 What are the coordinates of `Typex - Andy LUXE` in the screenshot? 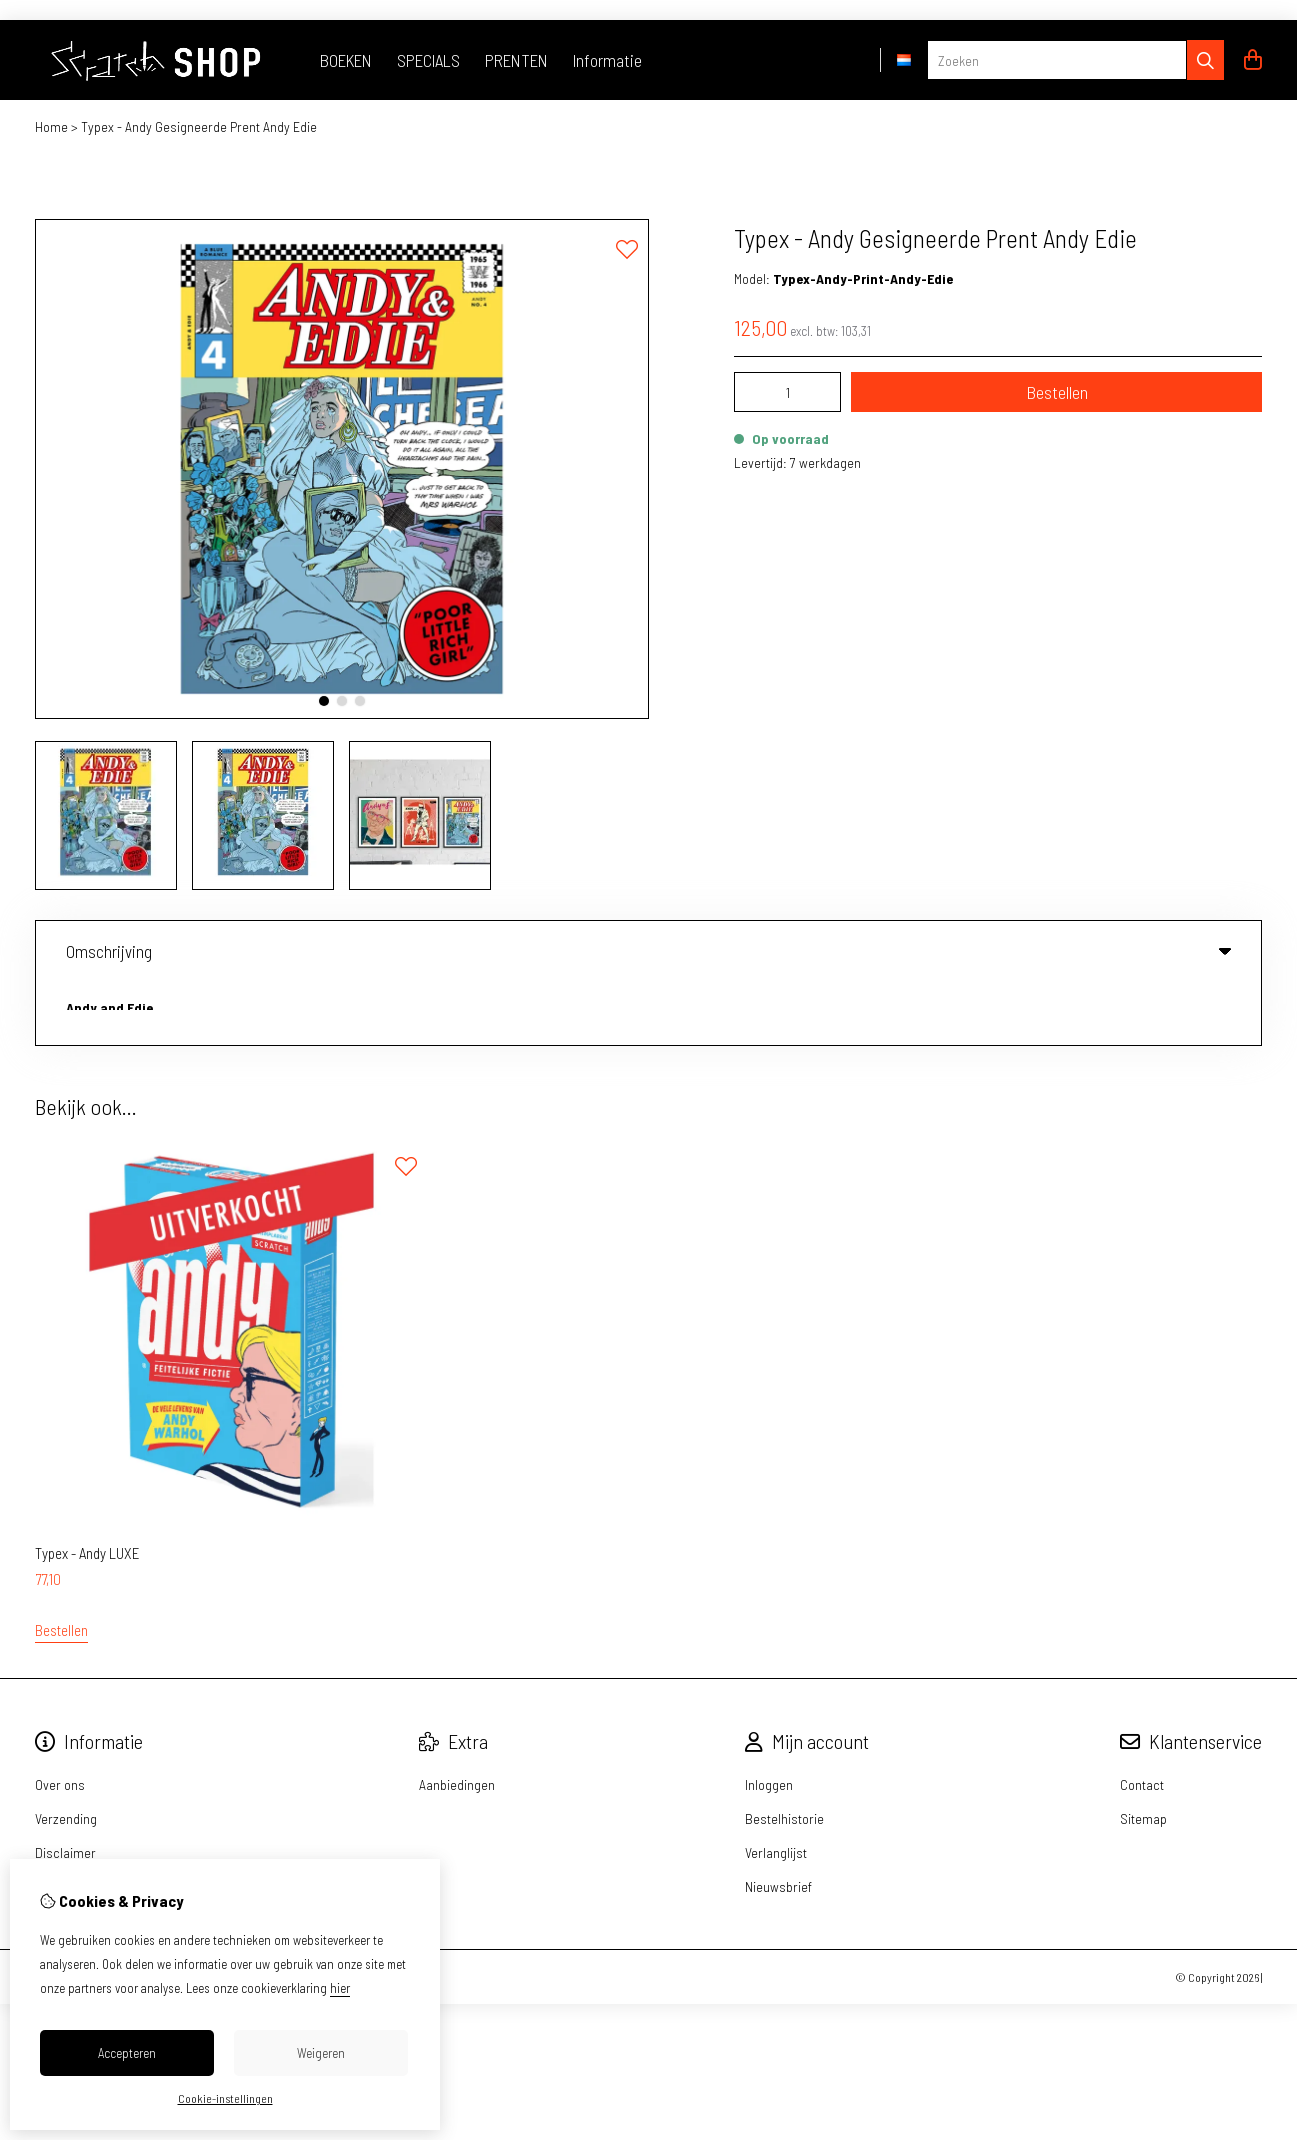 It's located at (87, 1489).